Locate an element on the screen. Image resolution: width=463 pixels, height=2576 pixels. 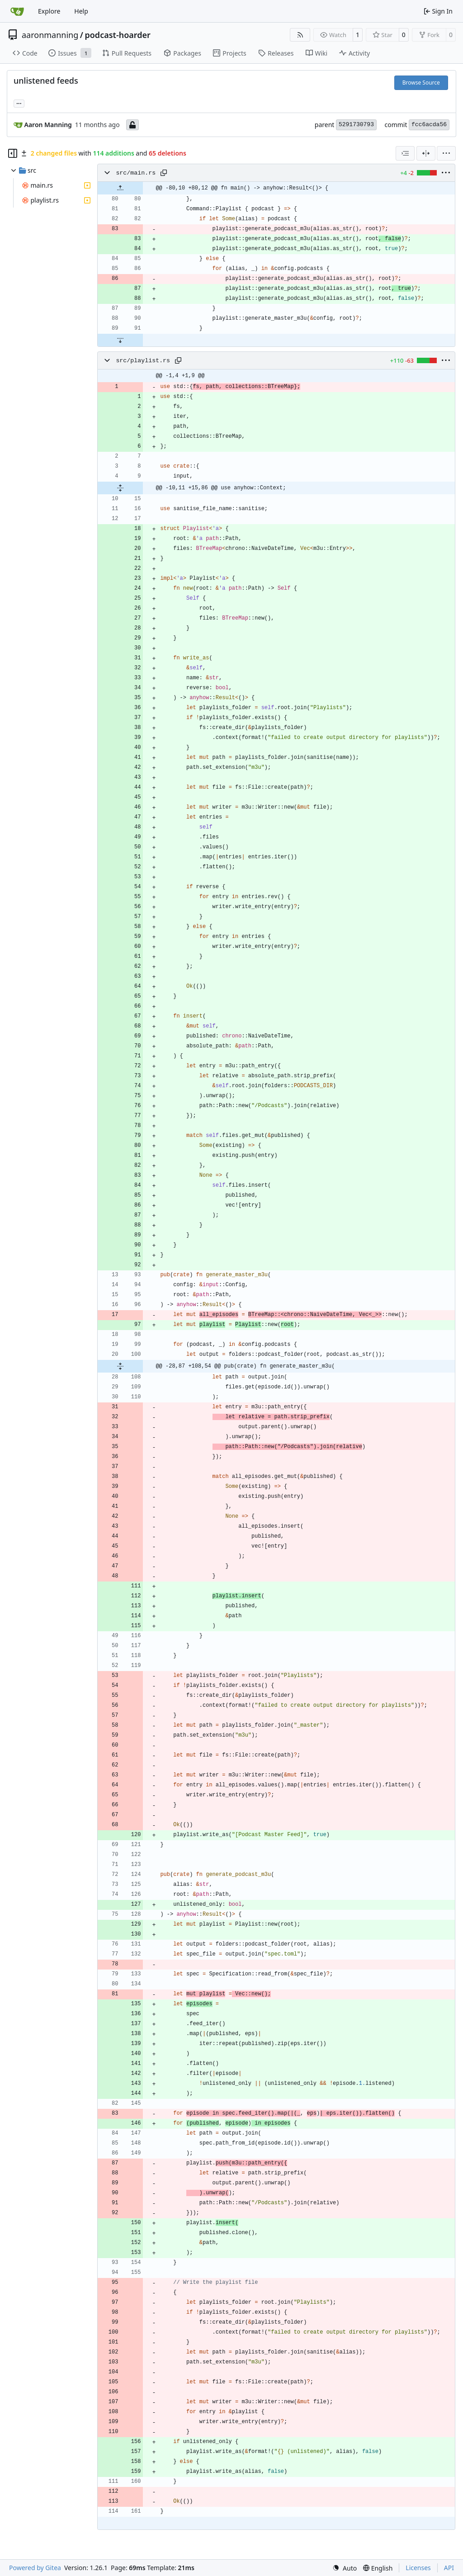
API is located at coordinates (449, 2567).